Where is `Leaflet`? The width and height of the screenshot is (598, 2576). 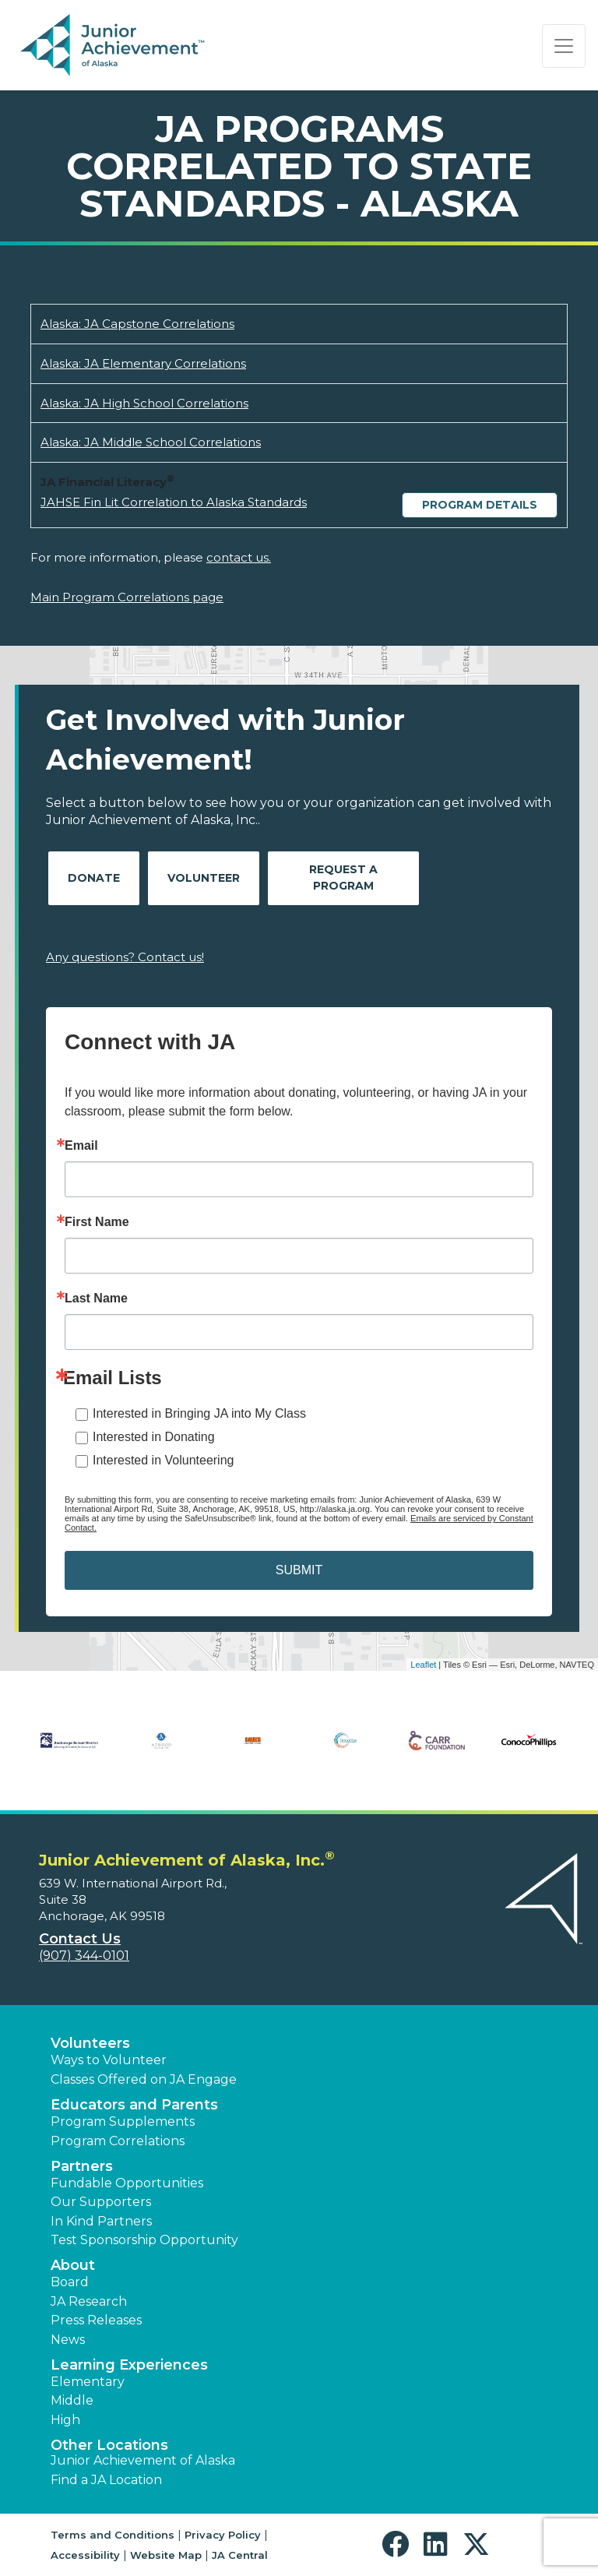
Leaflet is located at coordinates (423, 1664).